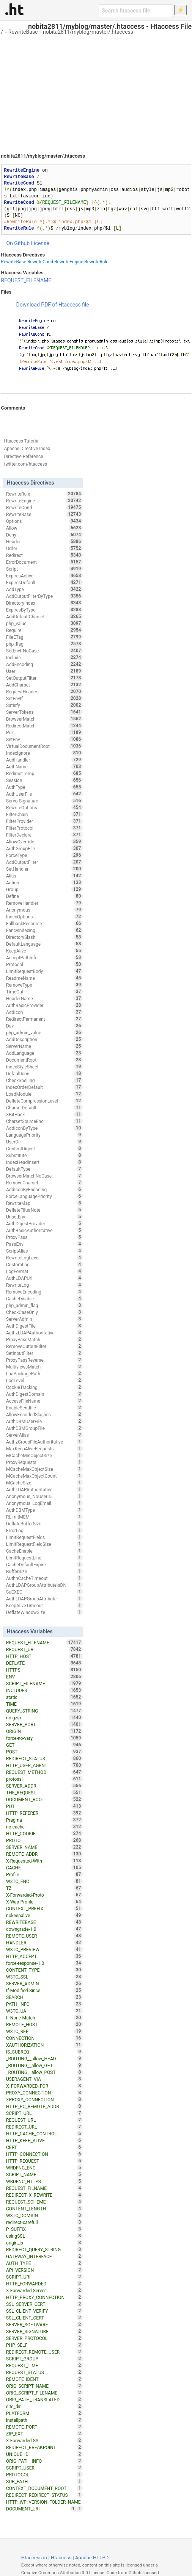 The image size is (192, 2576). I want to click on DocumentRoot, so click(44, 1060).